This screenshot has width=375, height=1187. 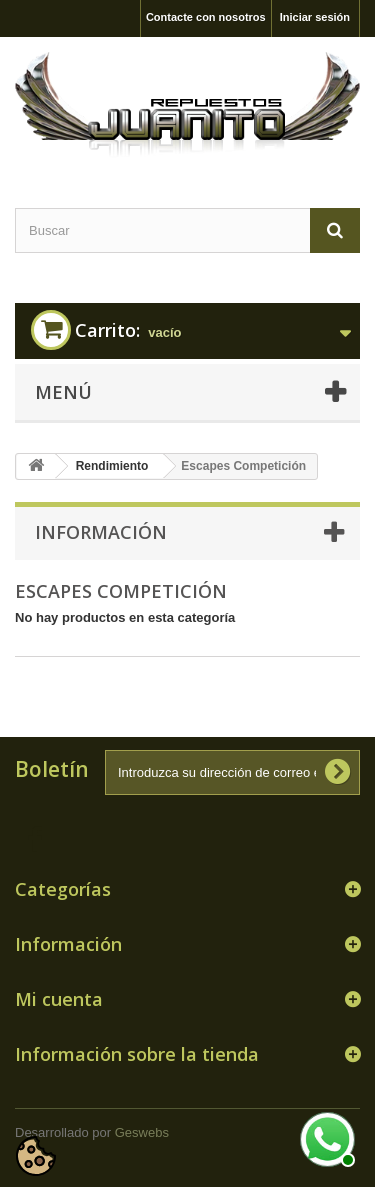 I want to click on Información, so click(x=101, y=532).